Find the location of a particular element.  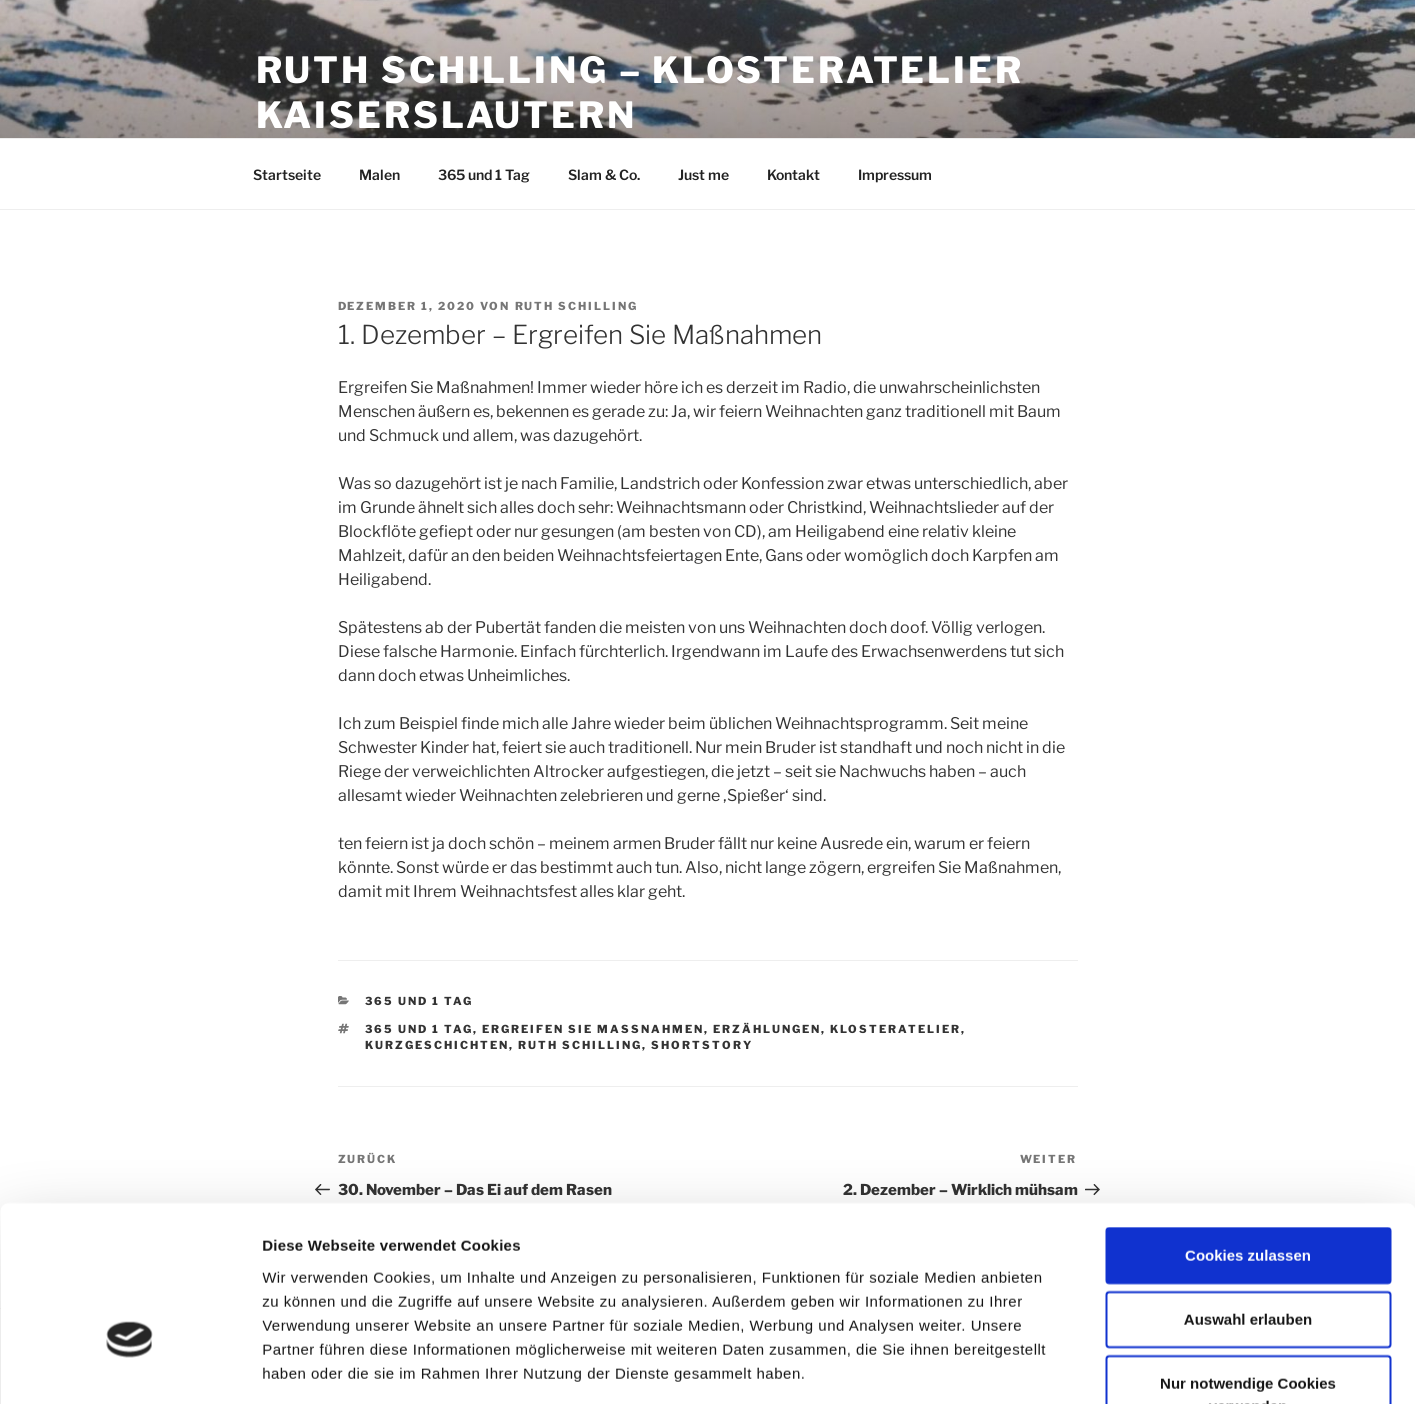

[Cookiebot von Usercentrics - öffnet in einem neuen Fenster] is located at coordinates (129, 1365).